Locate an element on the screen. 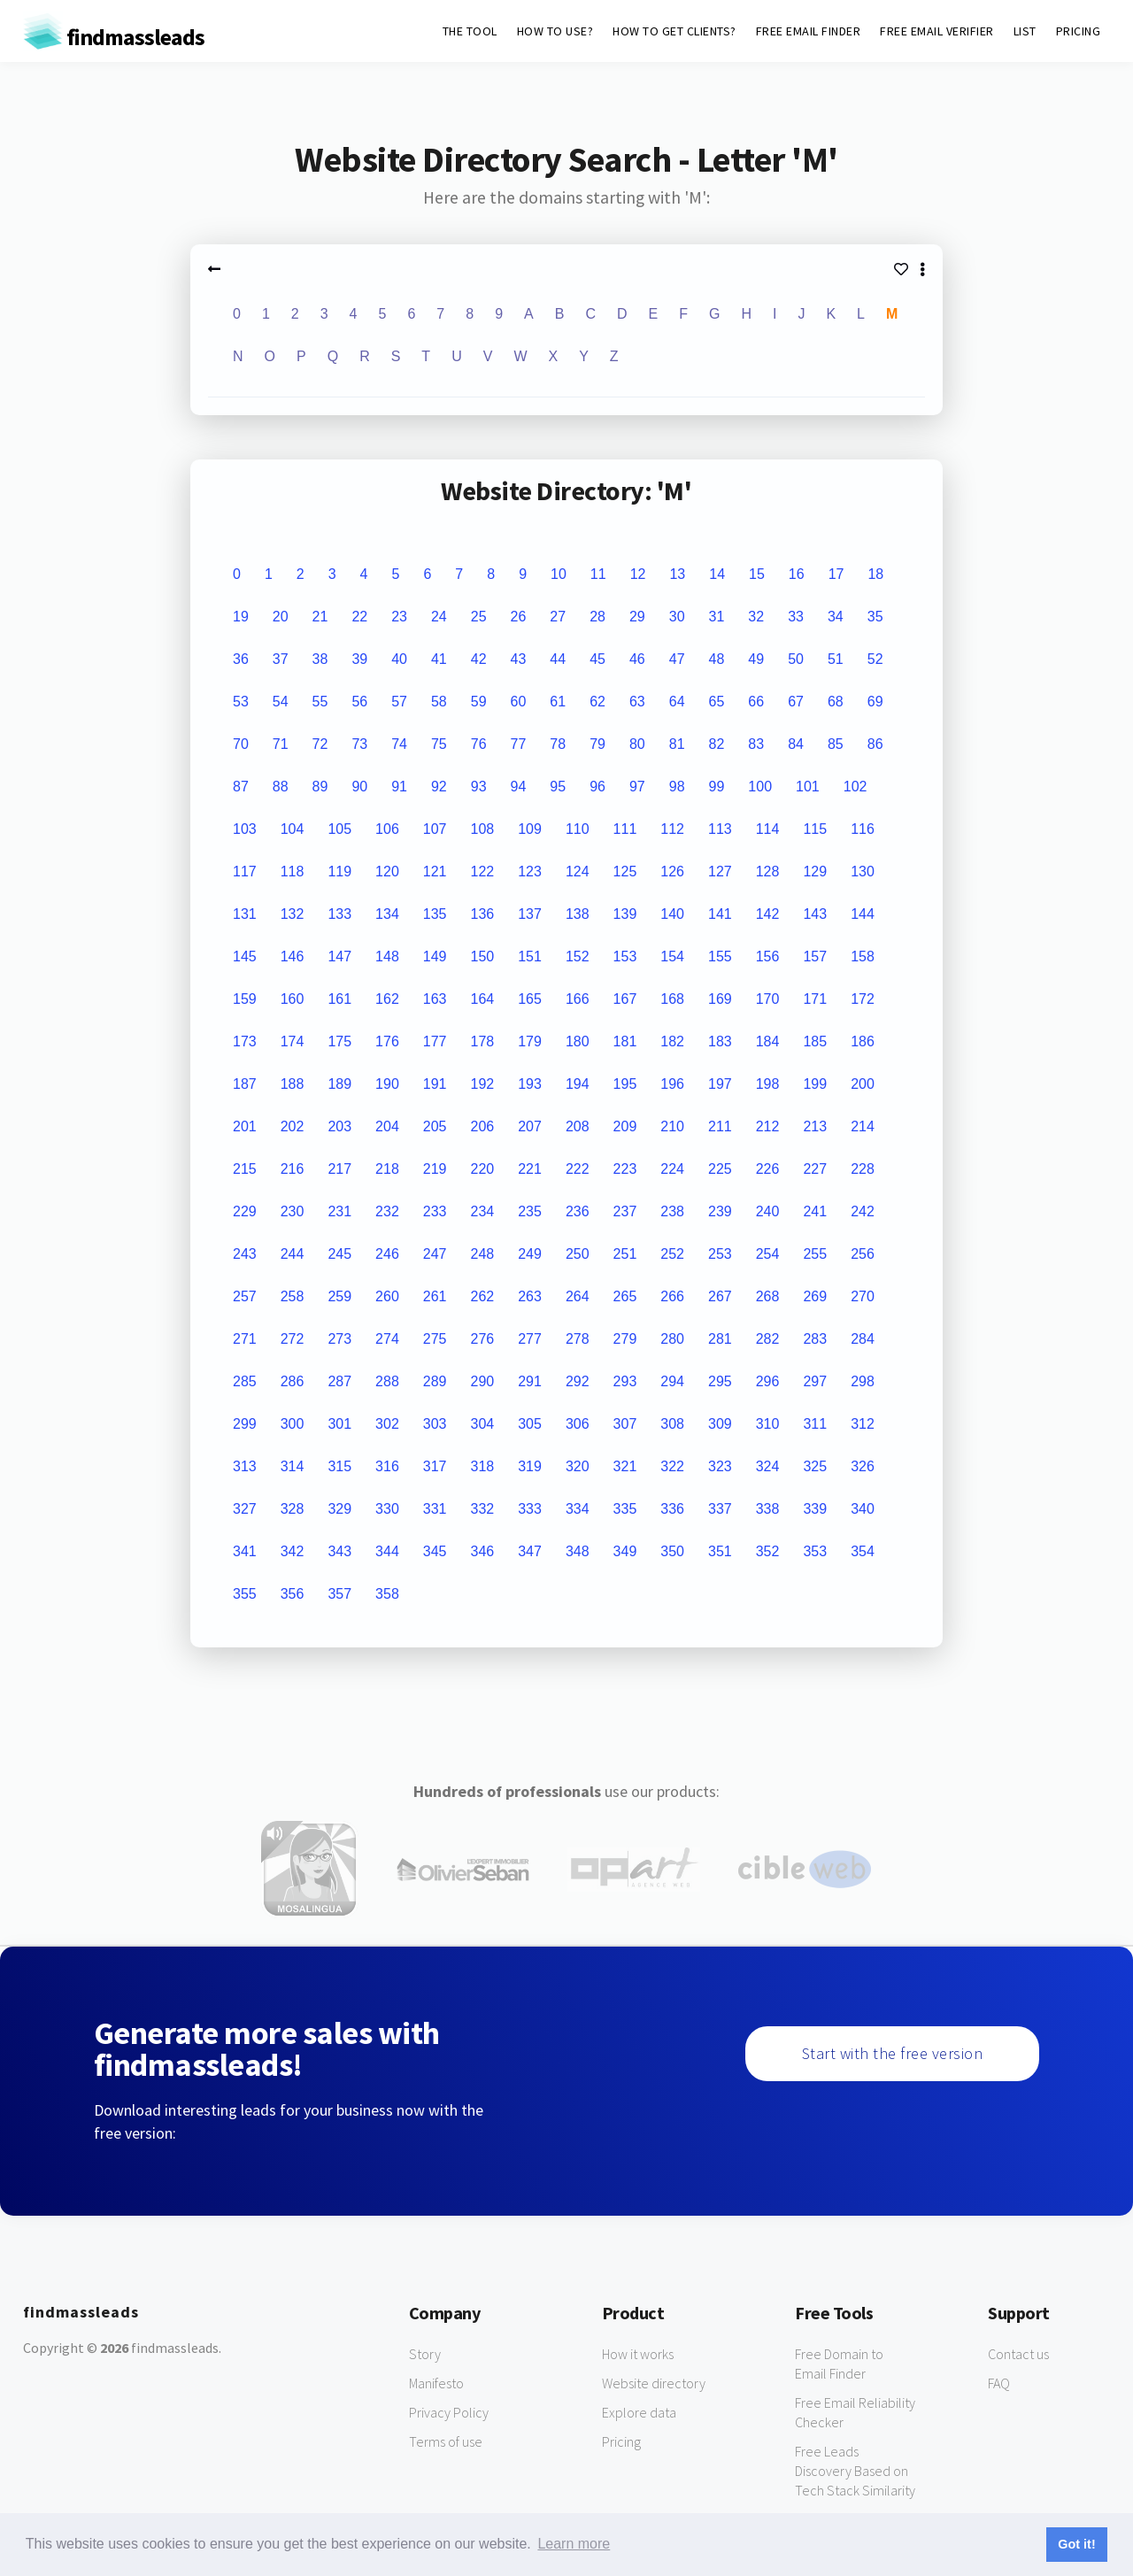  221 is located at coordinates (530, 1168).